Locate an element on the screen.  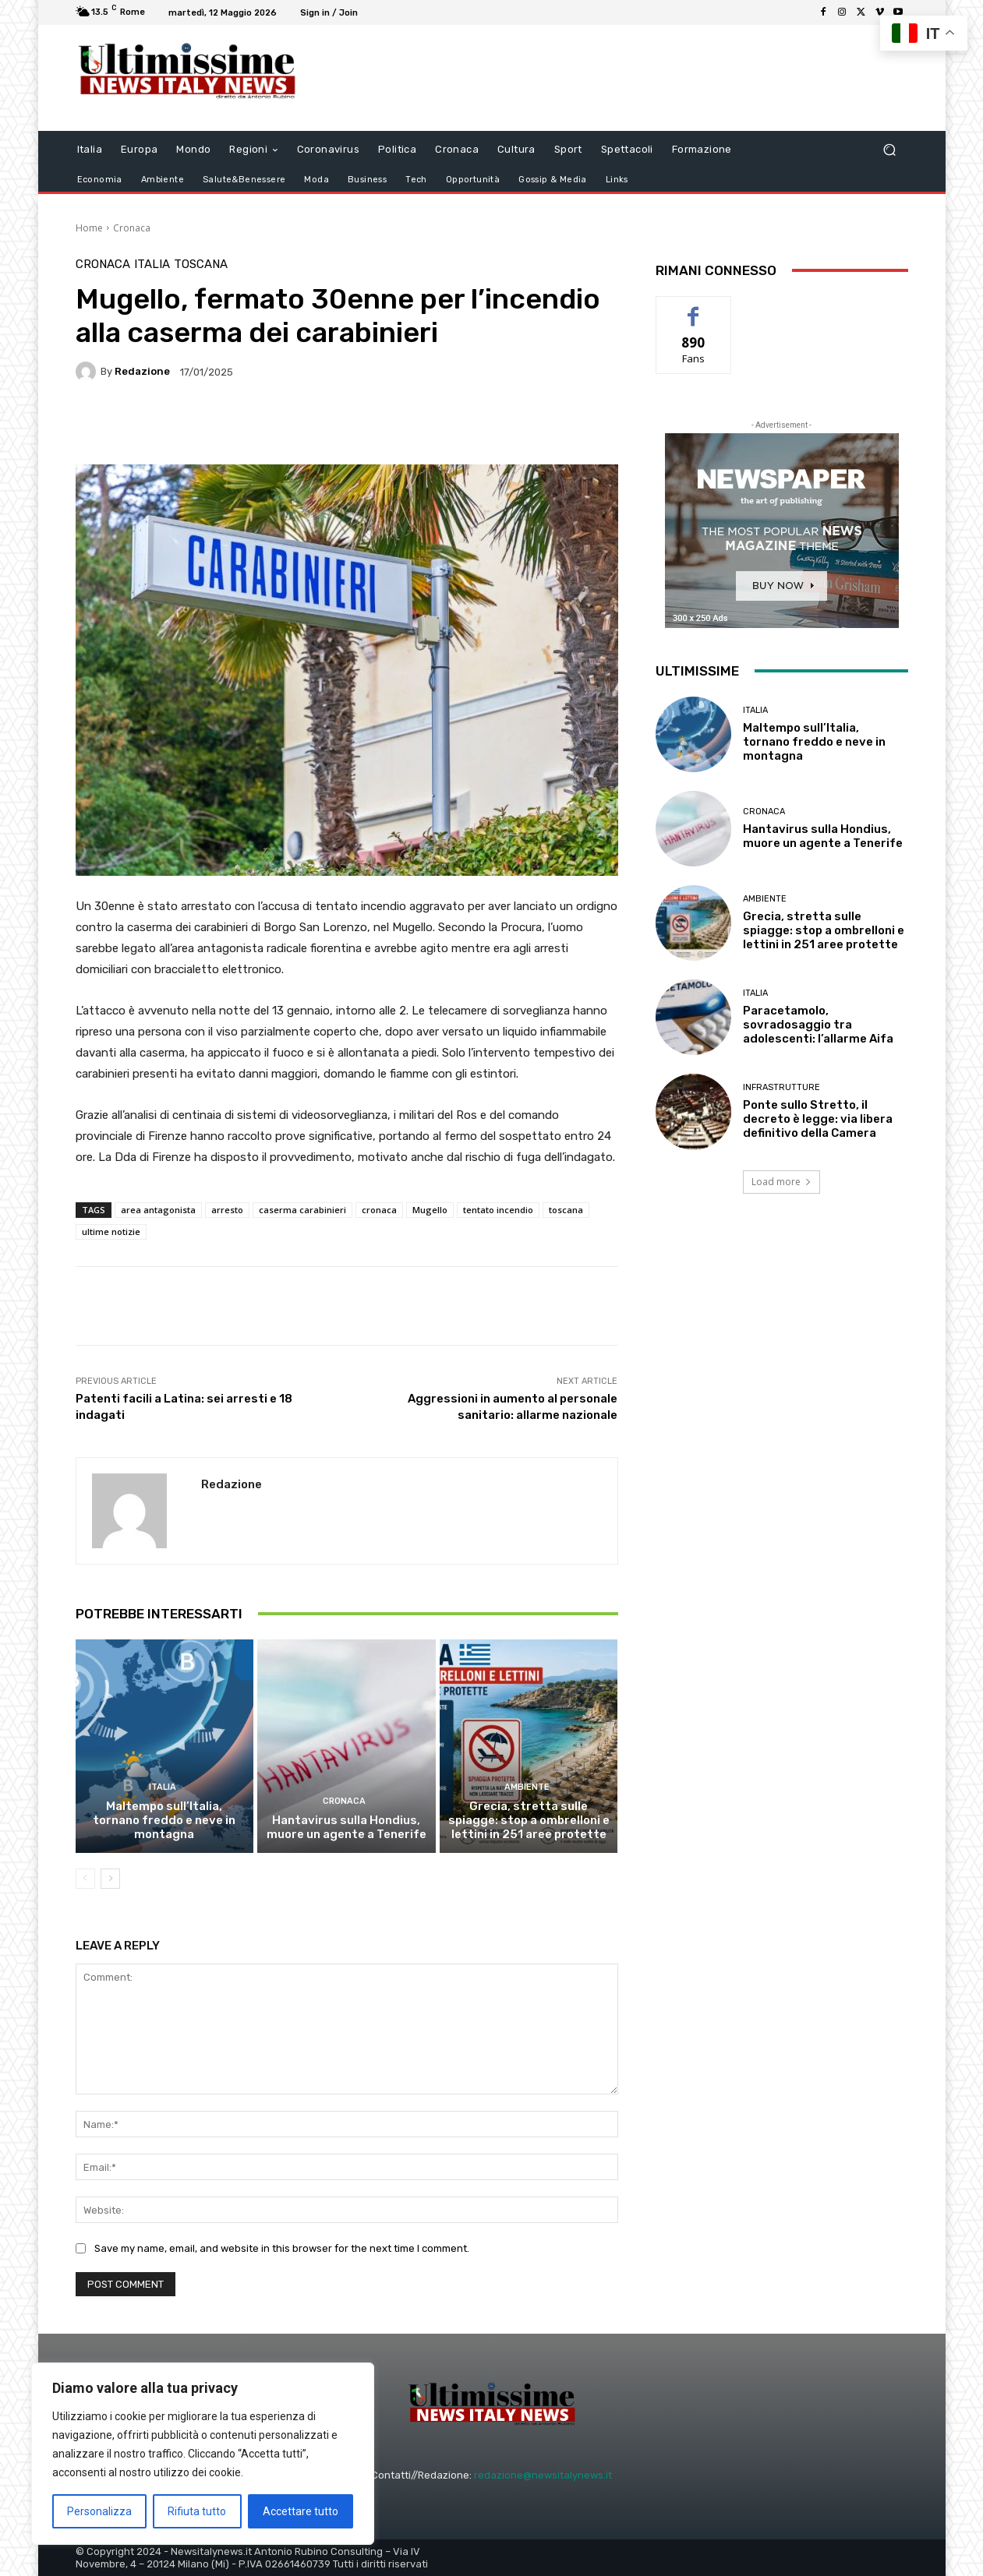
Paracetamolo, sovradosaggio tra adolescenti: l’allarme Aifa is located at coordinates (818, 1025).